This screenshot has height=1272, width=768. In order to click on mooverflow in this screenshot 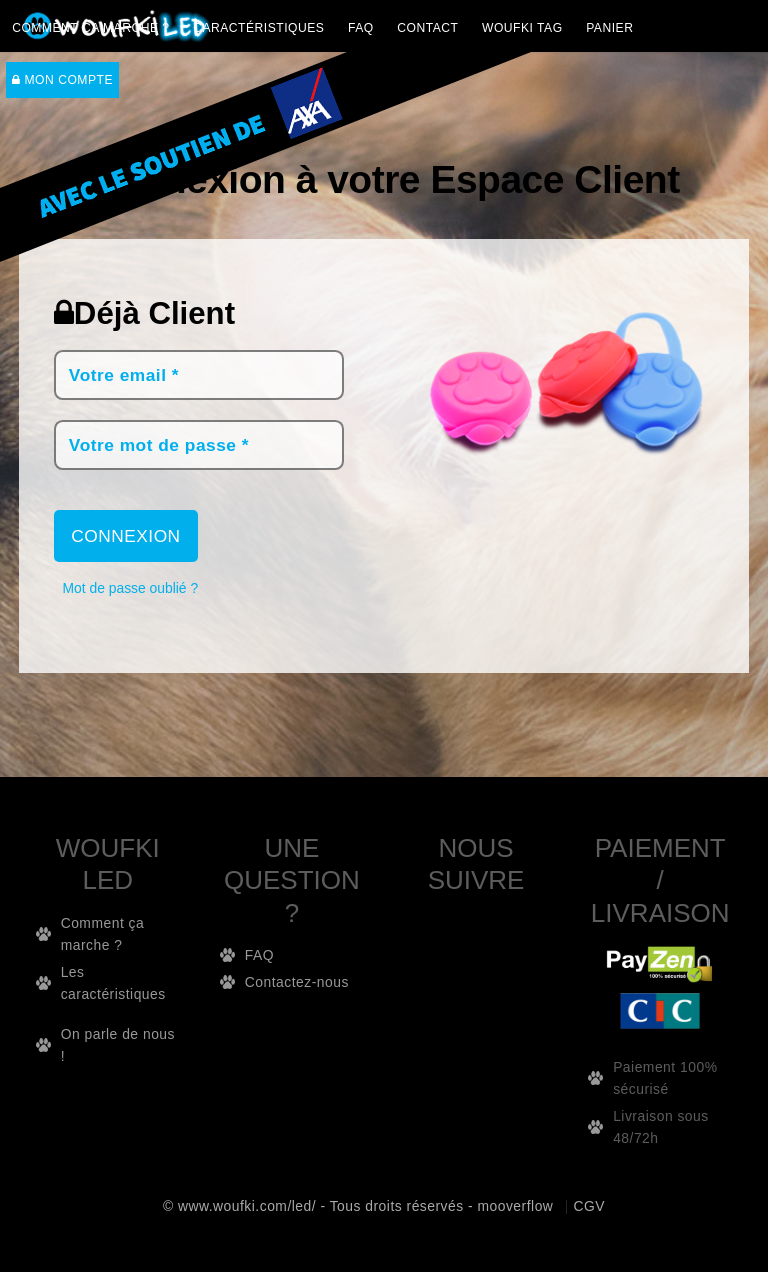, I will do `click(515, 1206)`.